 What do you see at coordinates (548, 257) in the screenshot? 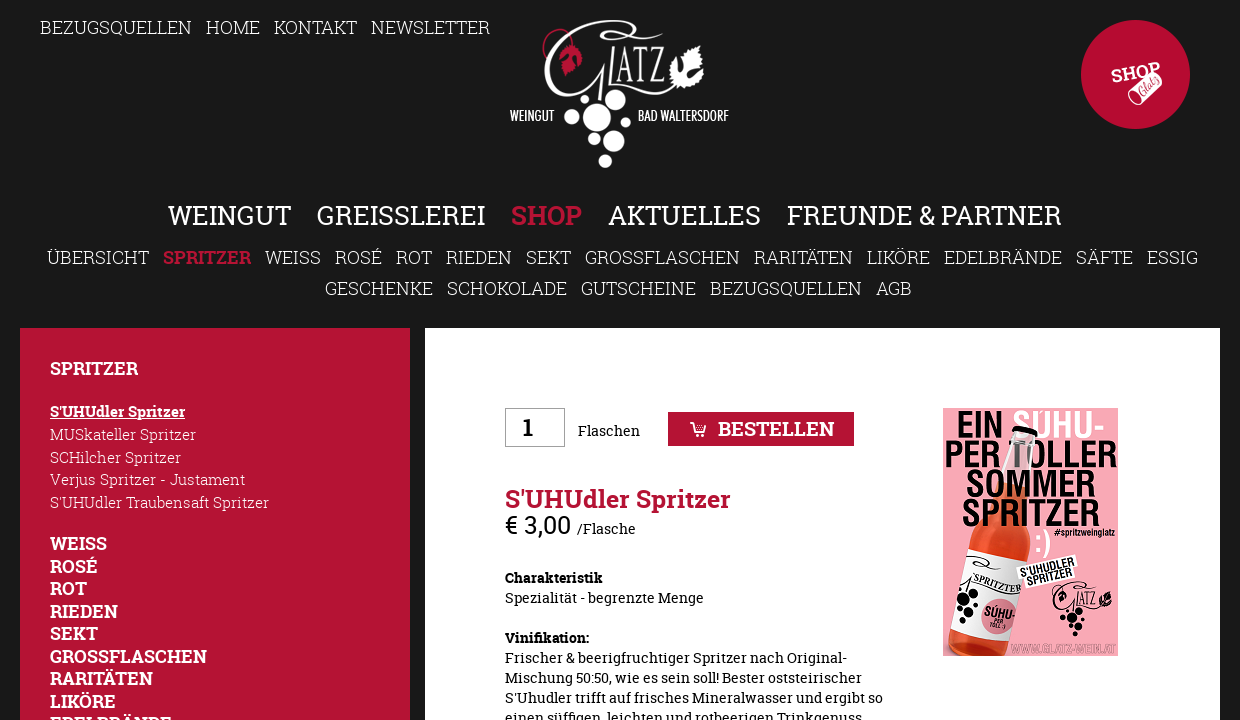
I see `Sekt` at bounding box center [548, 257].